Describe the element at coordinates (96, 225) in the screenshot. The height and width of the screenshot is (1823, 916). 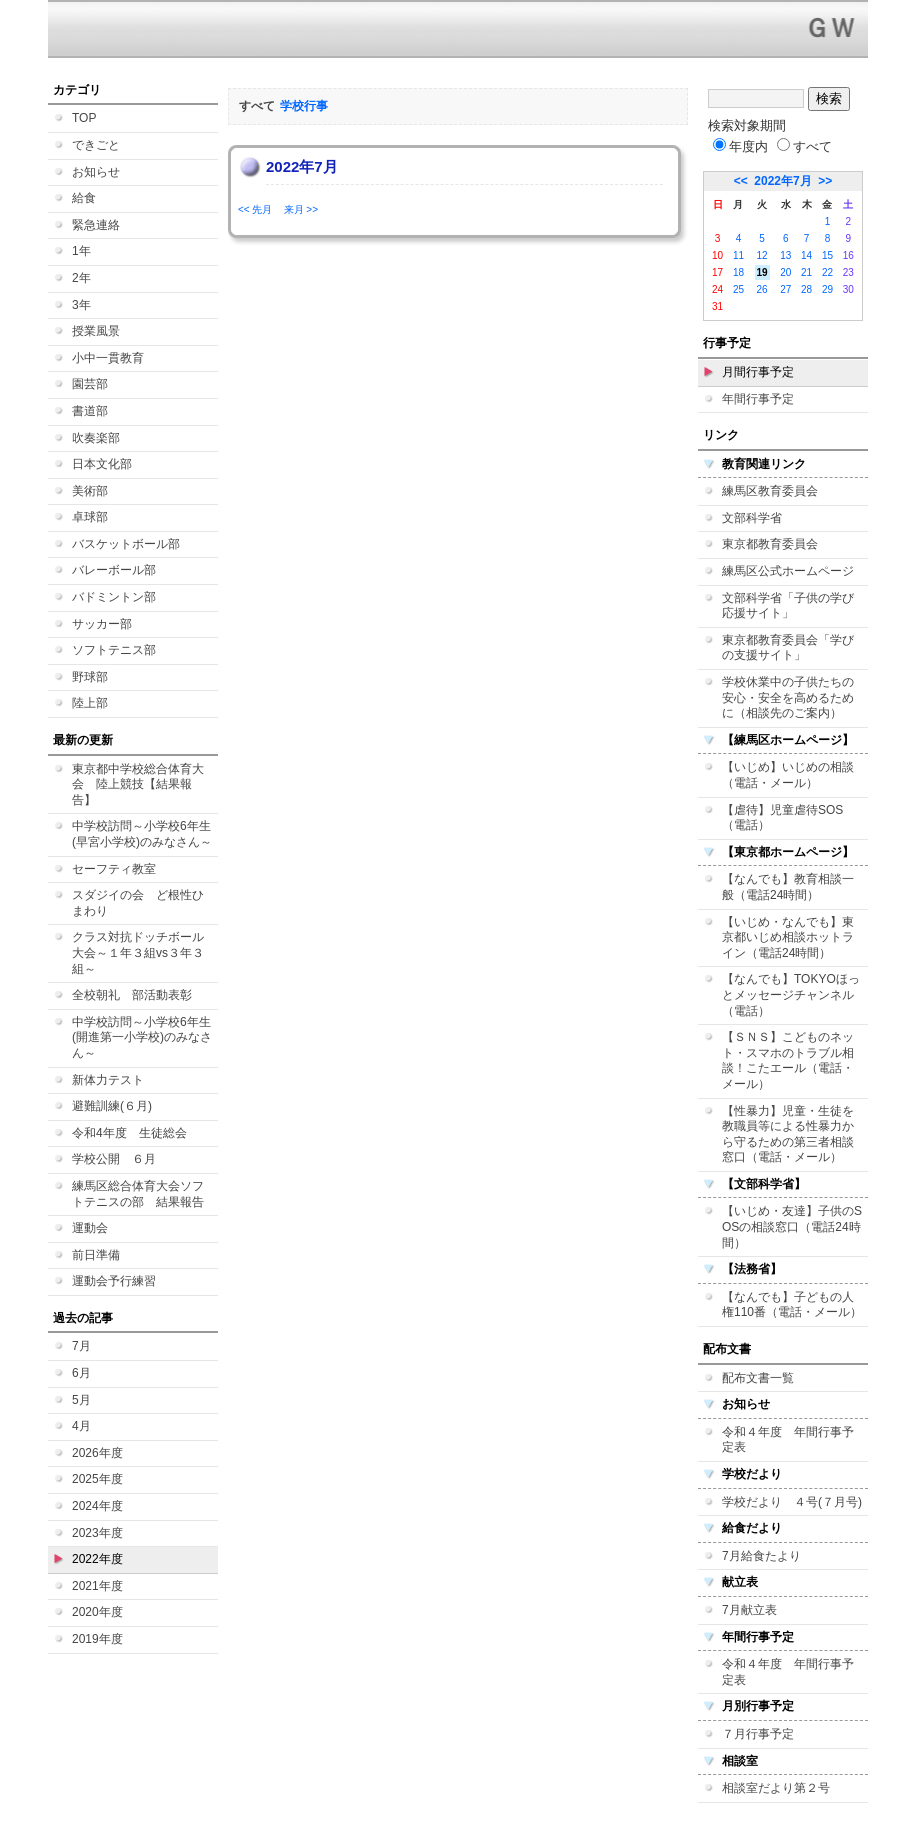
I see `緊急連絡` at that location.